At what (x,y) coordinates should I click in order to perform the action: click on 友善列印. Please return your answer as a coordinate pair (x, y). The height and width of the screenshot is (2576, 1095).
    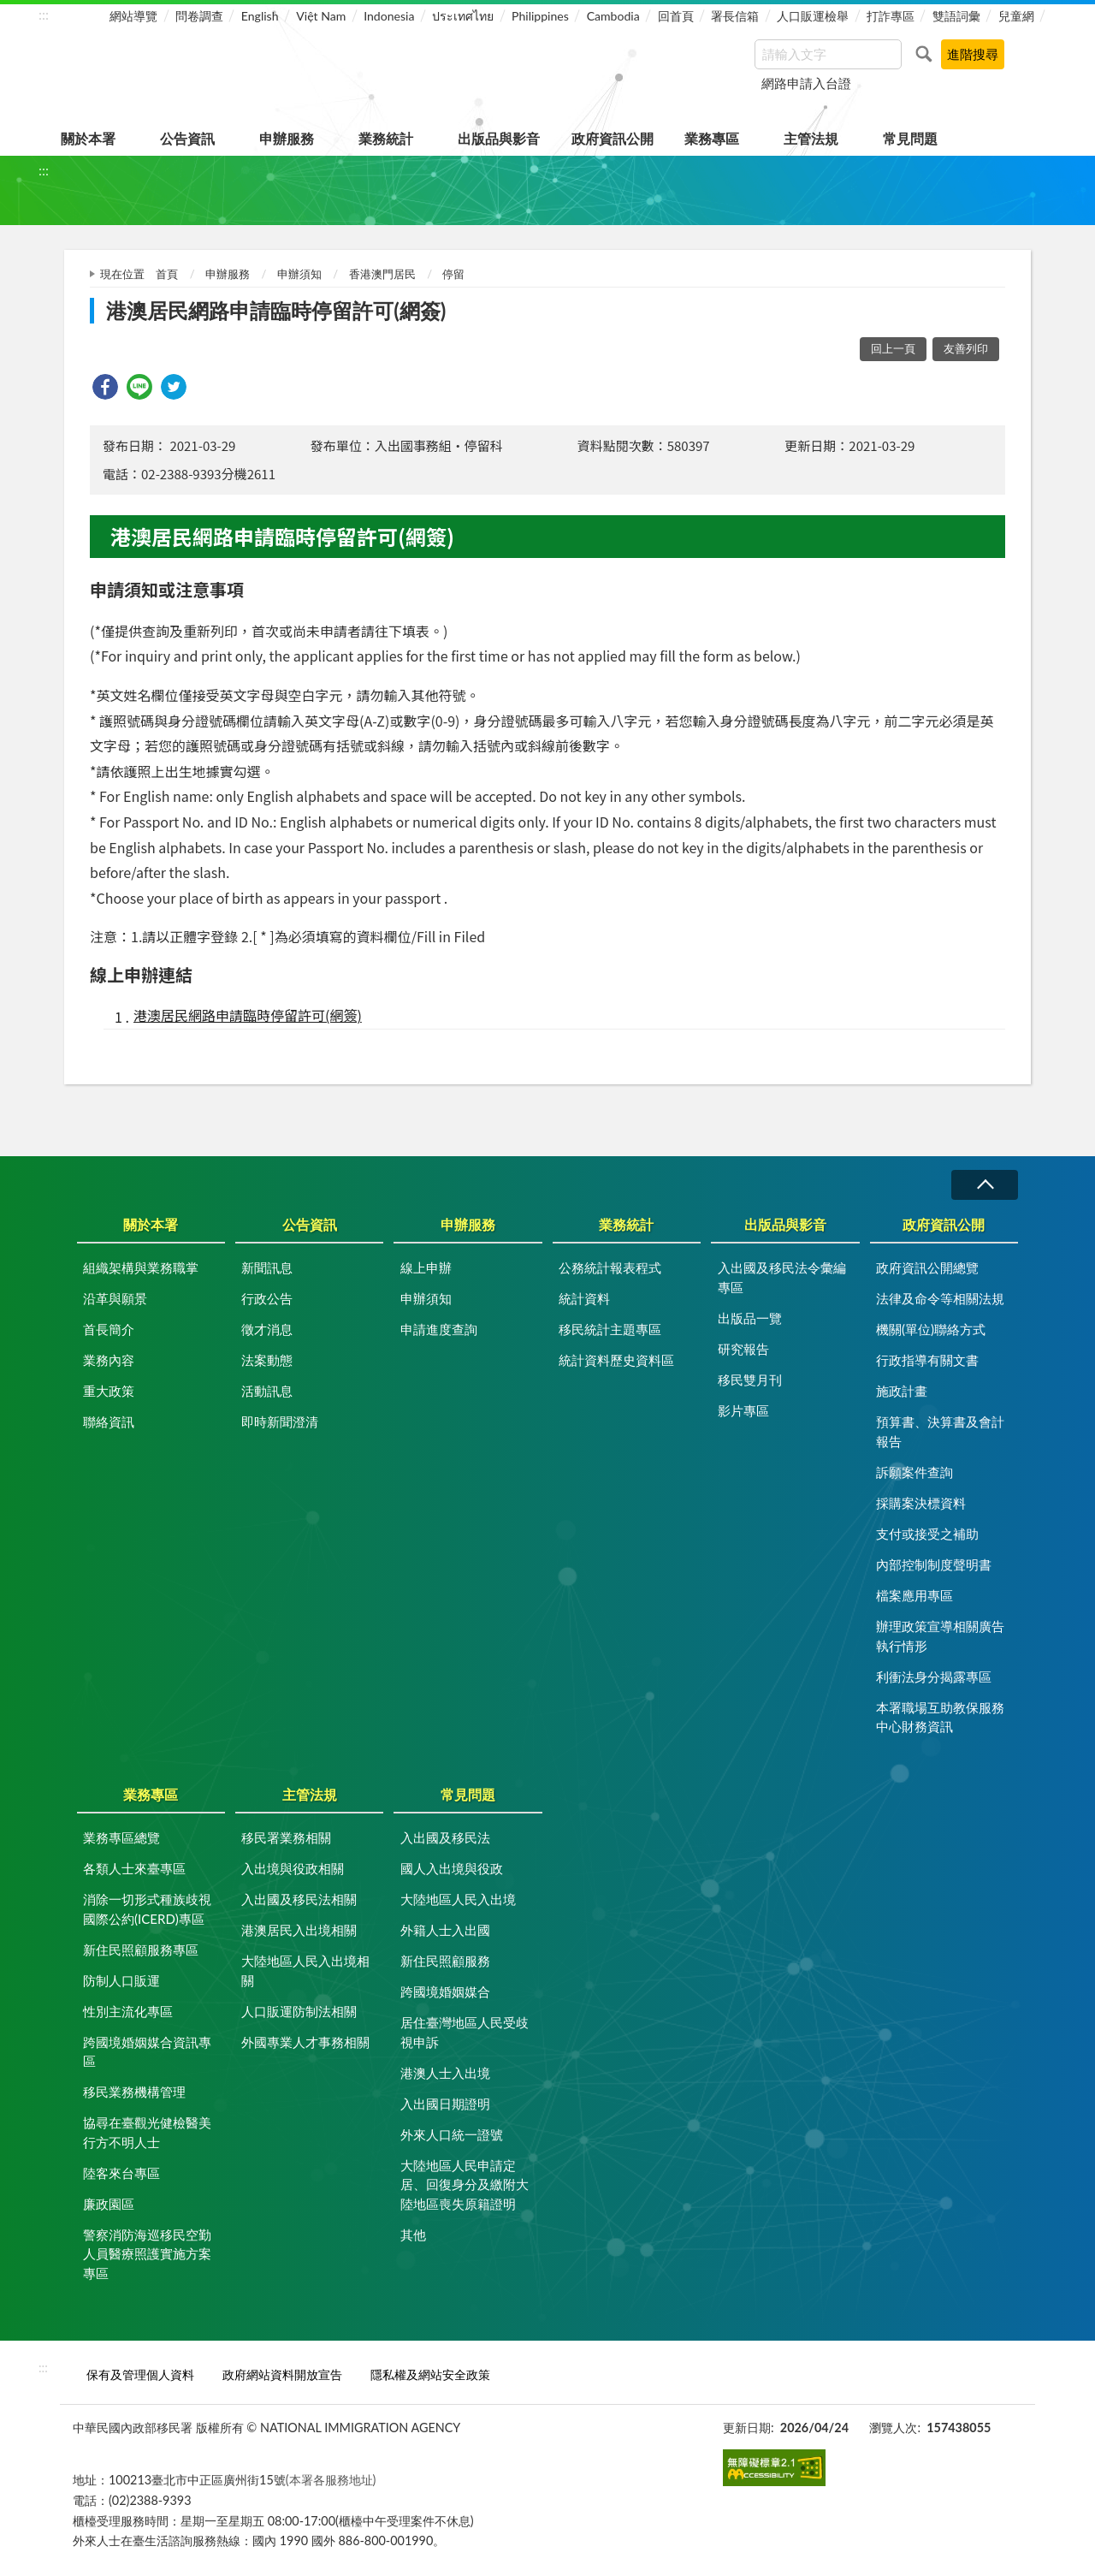
    Looking at the image, I should click on (966, 348).